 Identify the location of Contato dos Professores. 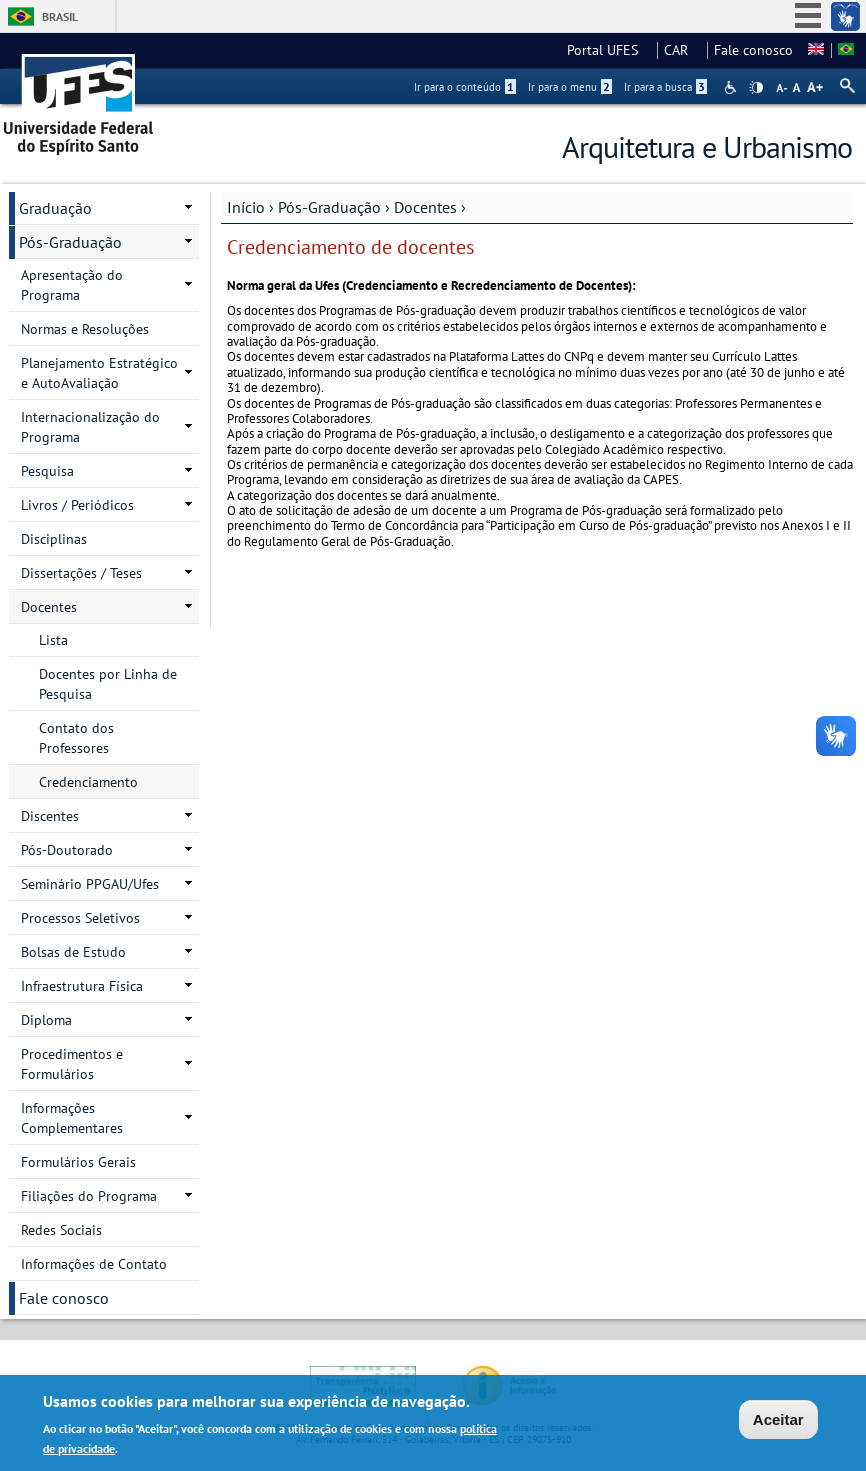
(76, 738).